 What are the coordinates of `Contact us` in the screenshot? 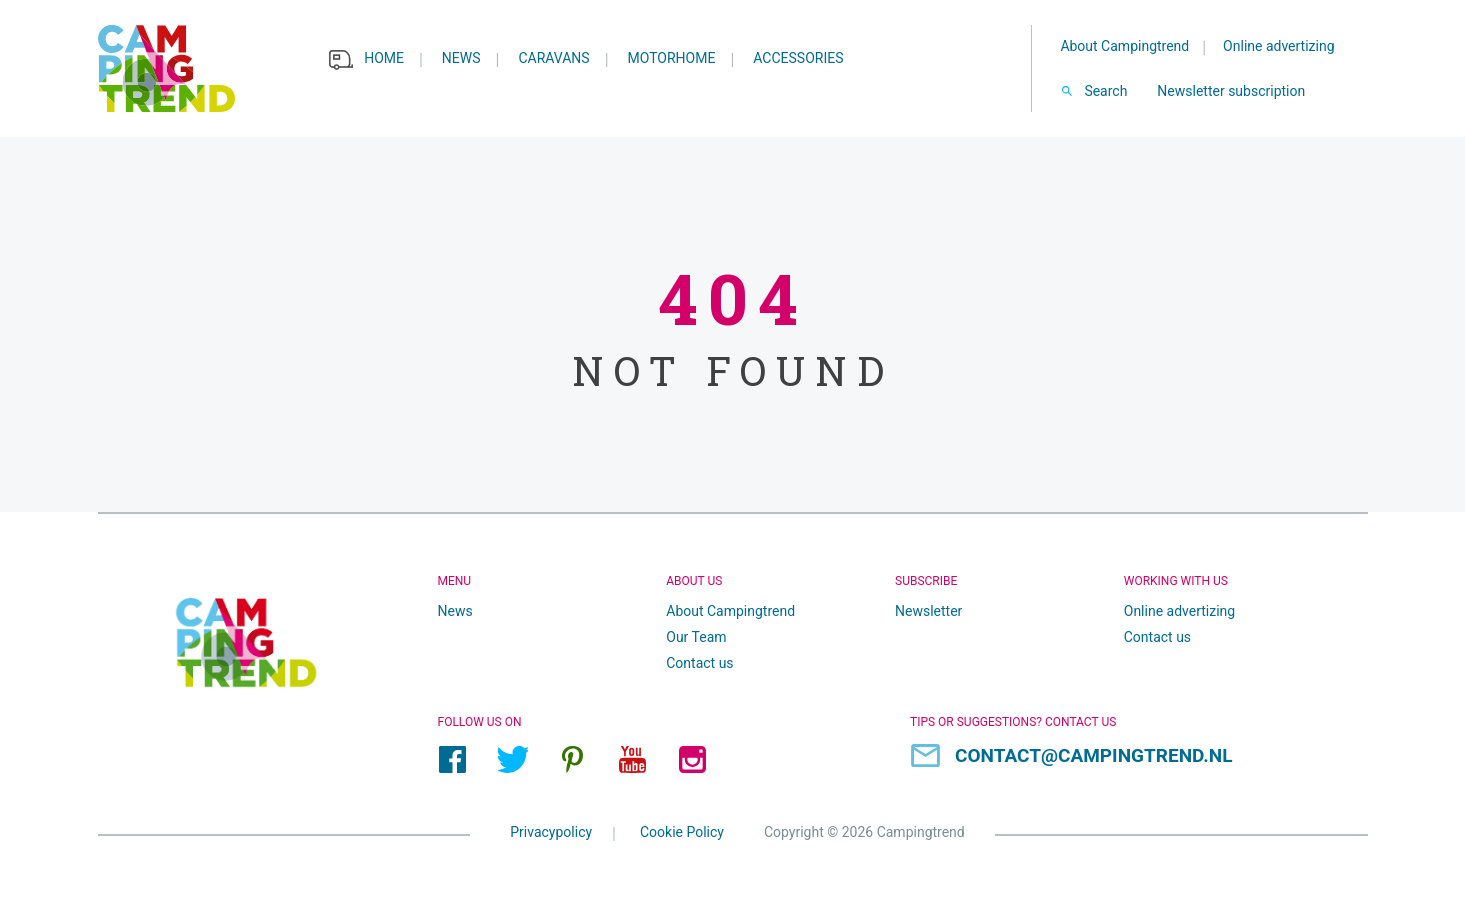 It's located at (699, 663).